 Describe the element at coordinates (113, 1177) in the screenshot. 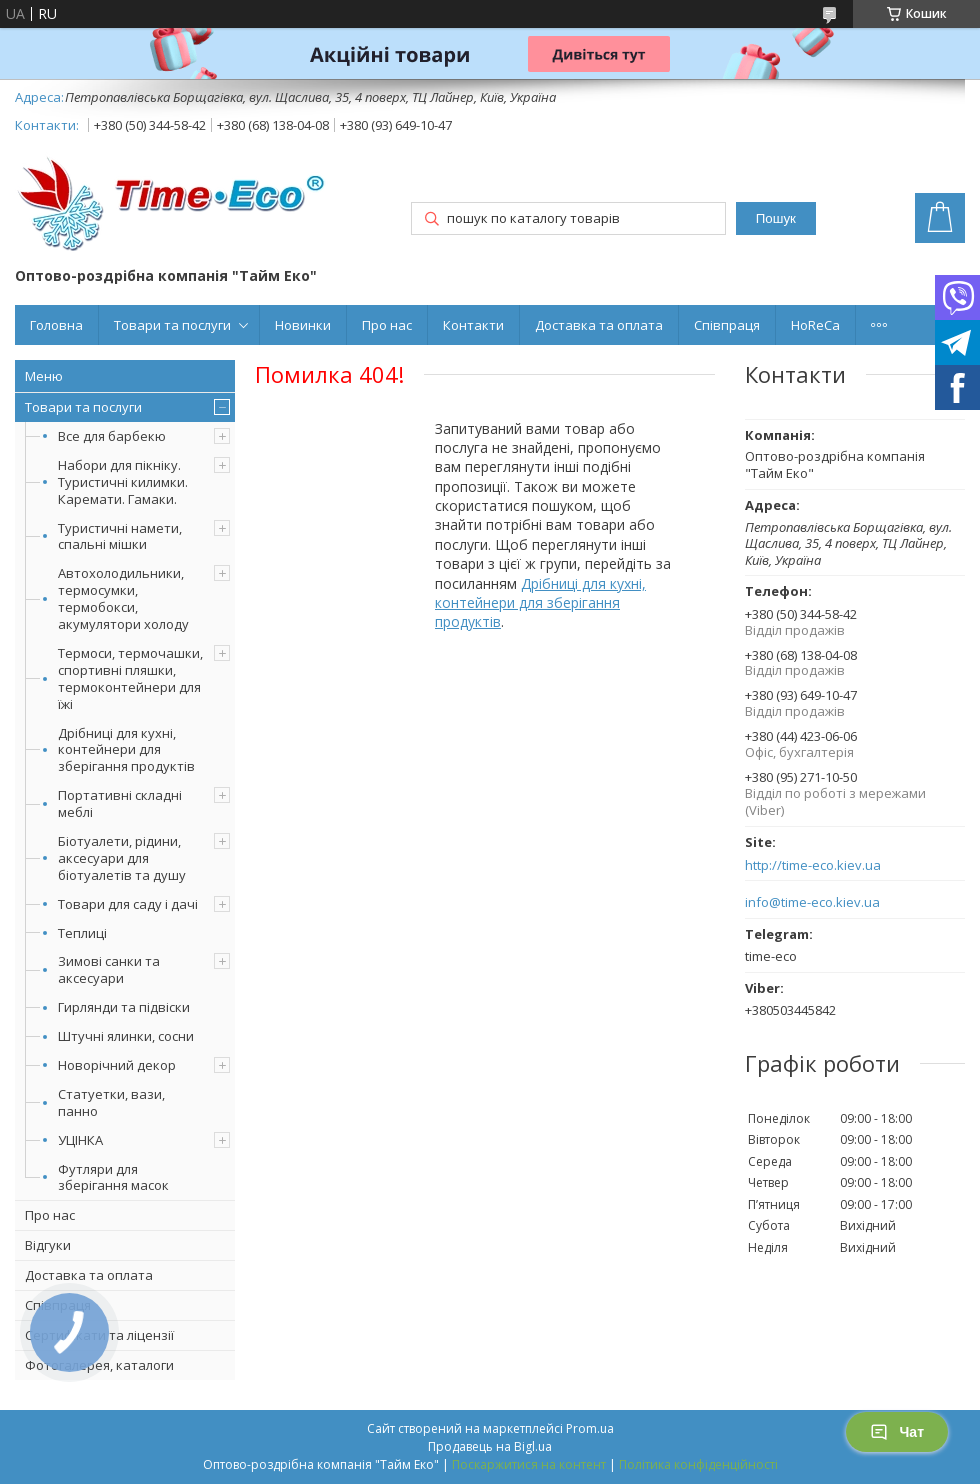

I see `Футляри для зберігання масок` at that location.